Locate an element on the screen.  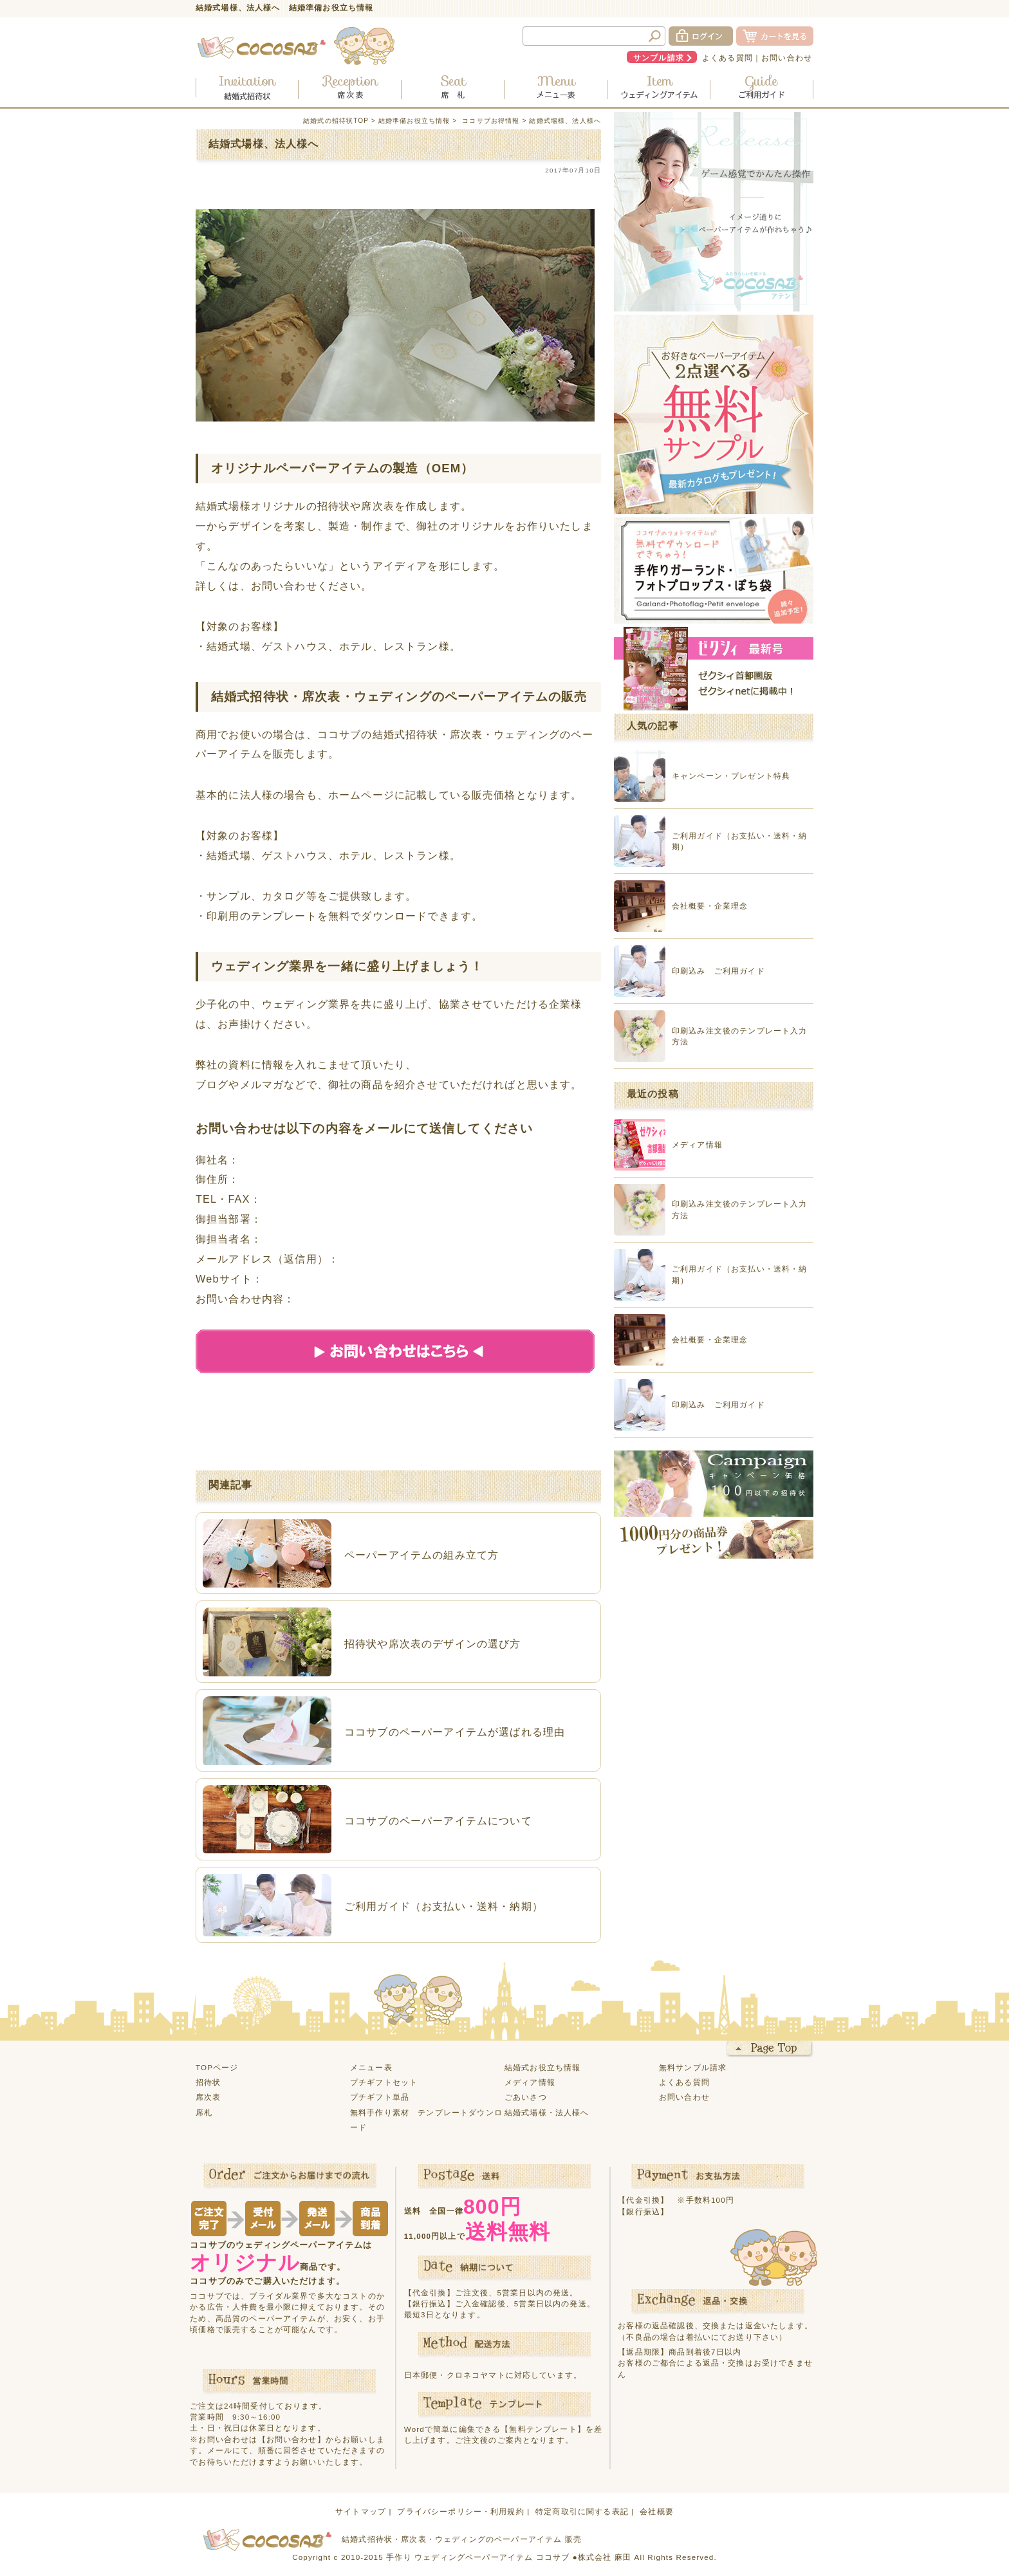
ご利用ガイド（お支払い・送料・納期） is located at coordinates (443, 1906).